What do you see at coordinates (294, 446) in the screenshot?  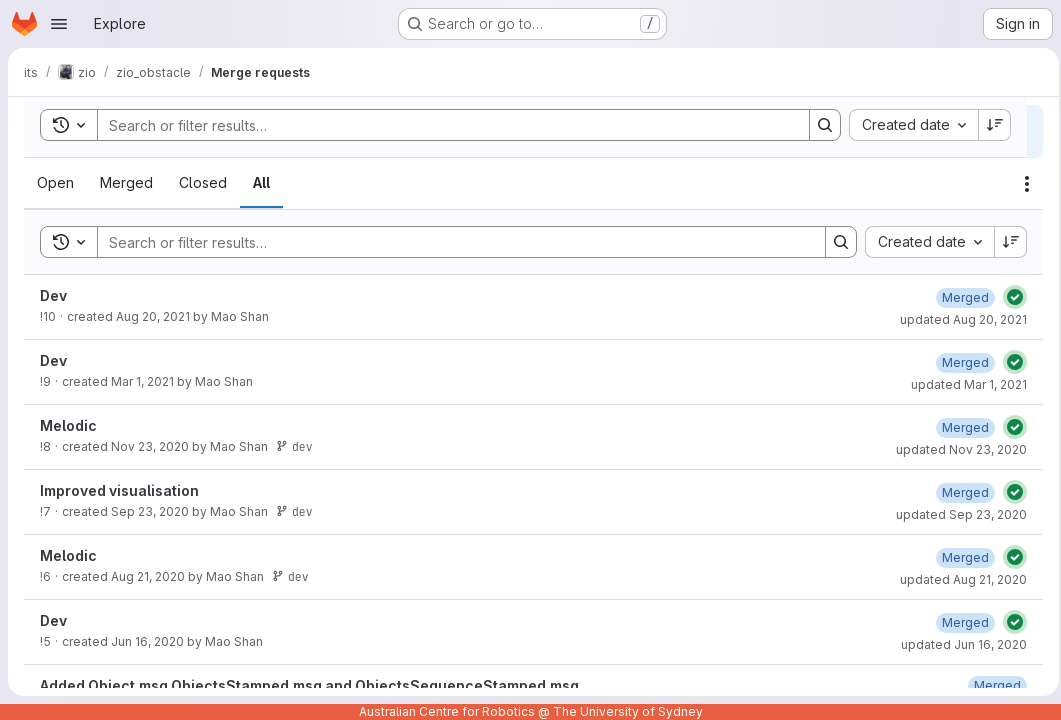 I see `dev` at bounding box center [294, 446].